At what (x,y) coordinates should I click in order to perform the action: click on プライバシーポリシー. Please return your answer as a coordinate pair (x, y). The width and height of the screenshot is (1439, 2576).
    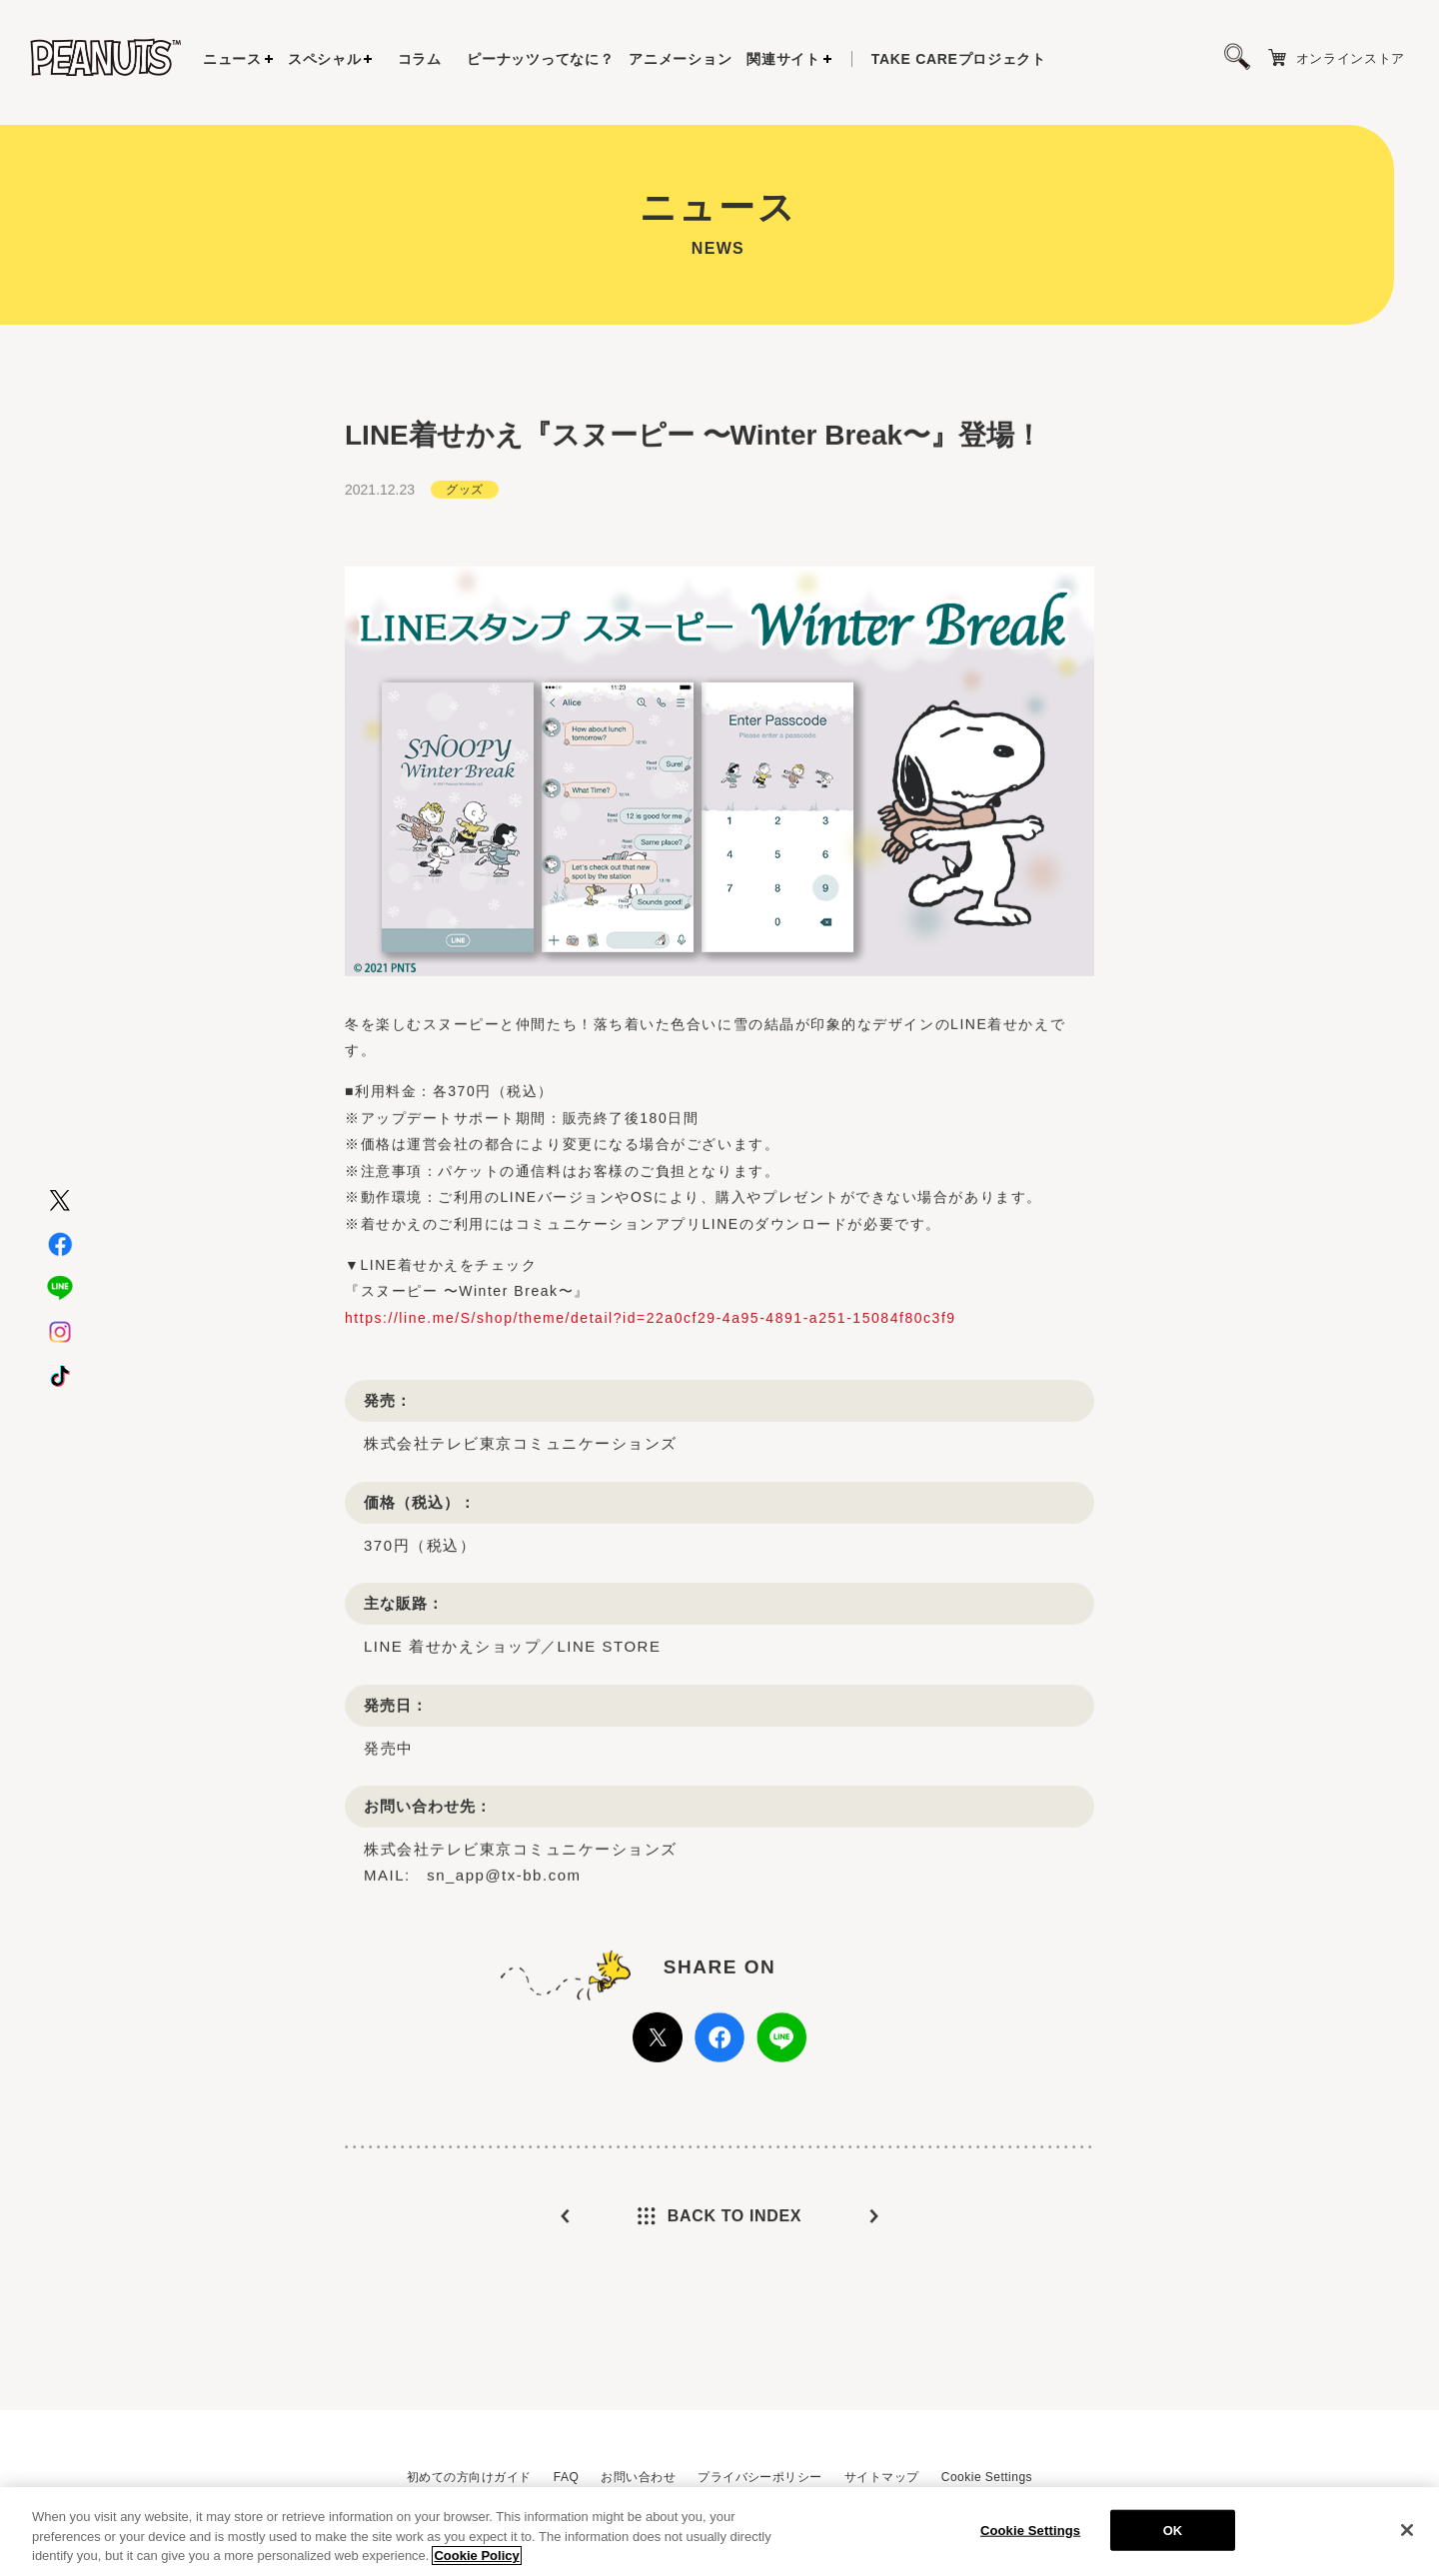
    Looking at the image, I should click on (760, 2477).